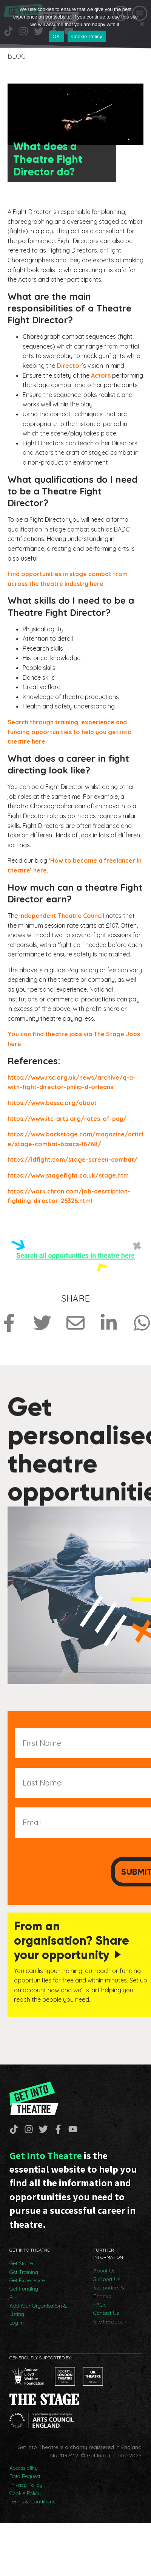  What do you see at coordinates (16, 2322) in the screenshot?
I see `Log In` at bounding box center [16, 2322].